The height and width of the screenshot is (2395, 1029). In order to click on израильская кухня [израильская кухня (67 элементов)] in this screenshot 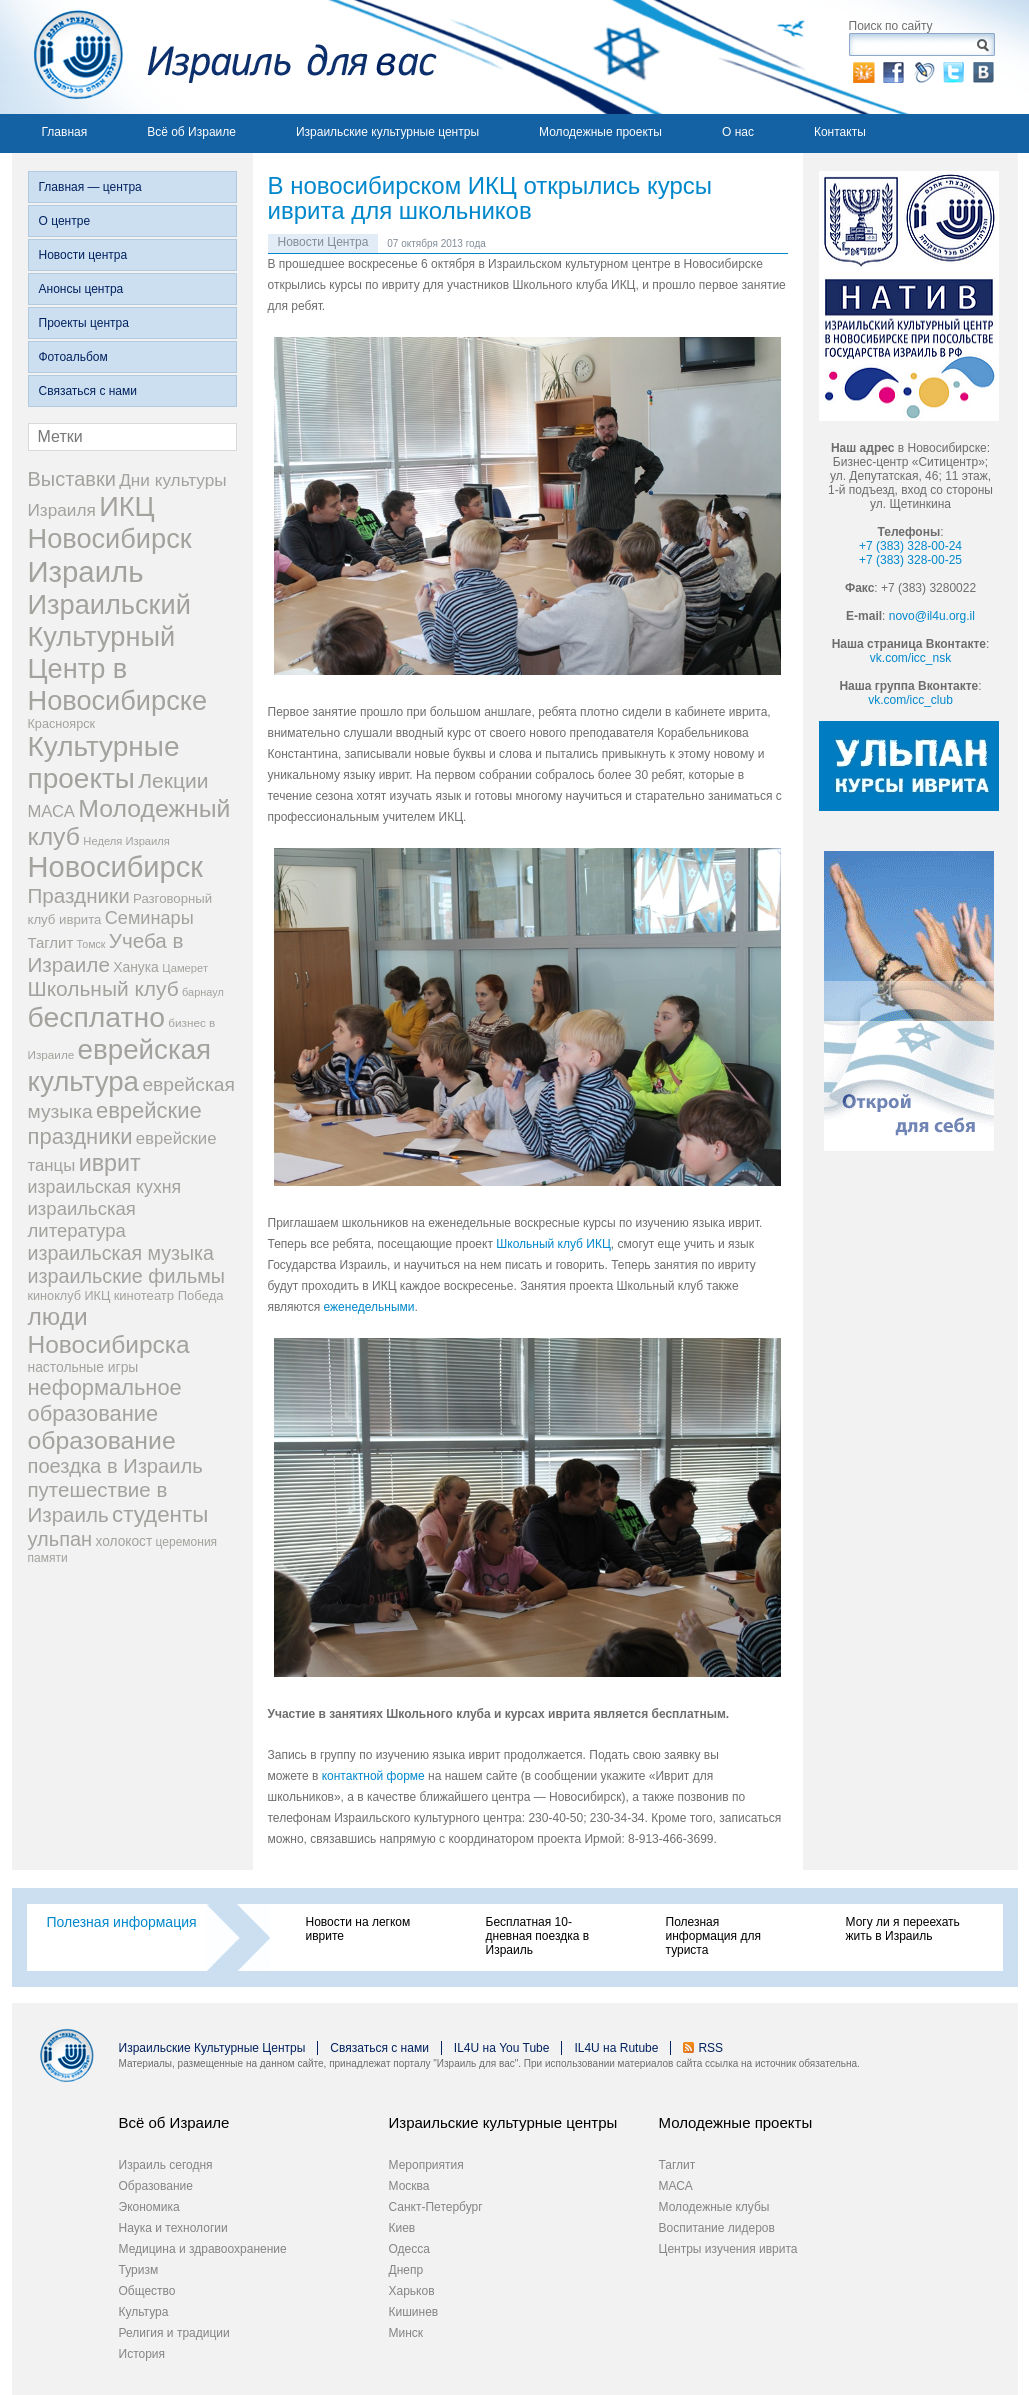, I will do `click(105, 1187)`.